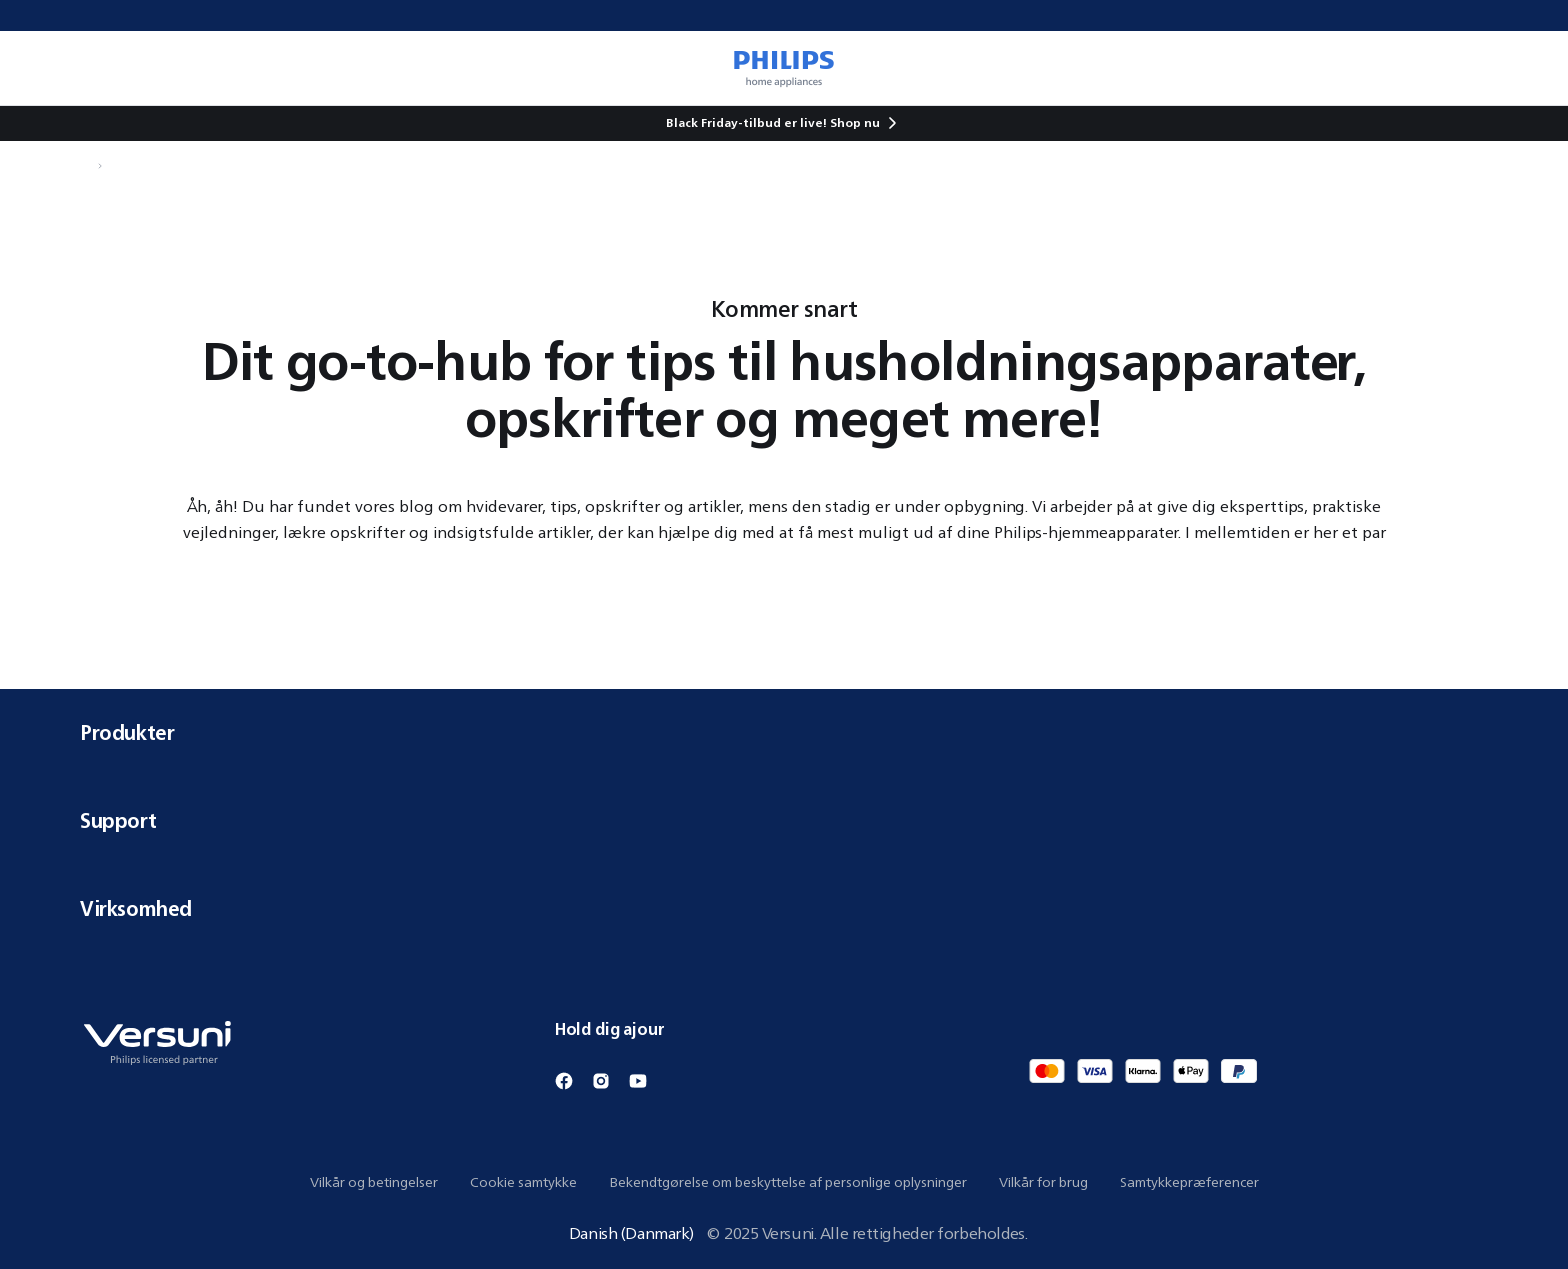  Describe the element at coordinates (1524, 68) in the screenshot. I see `[0 vare i din kurv]` at that location.